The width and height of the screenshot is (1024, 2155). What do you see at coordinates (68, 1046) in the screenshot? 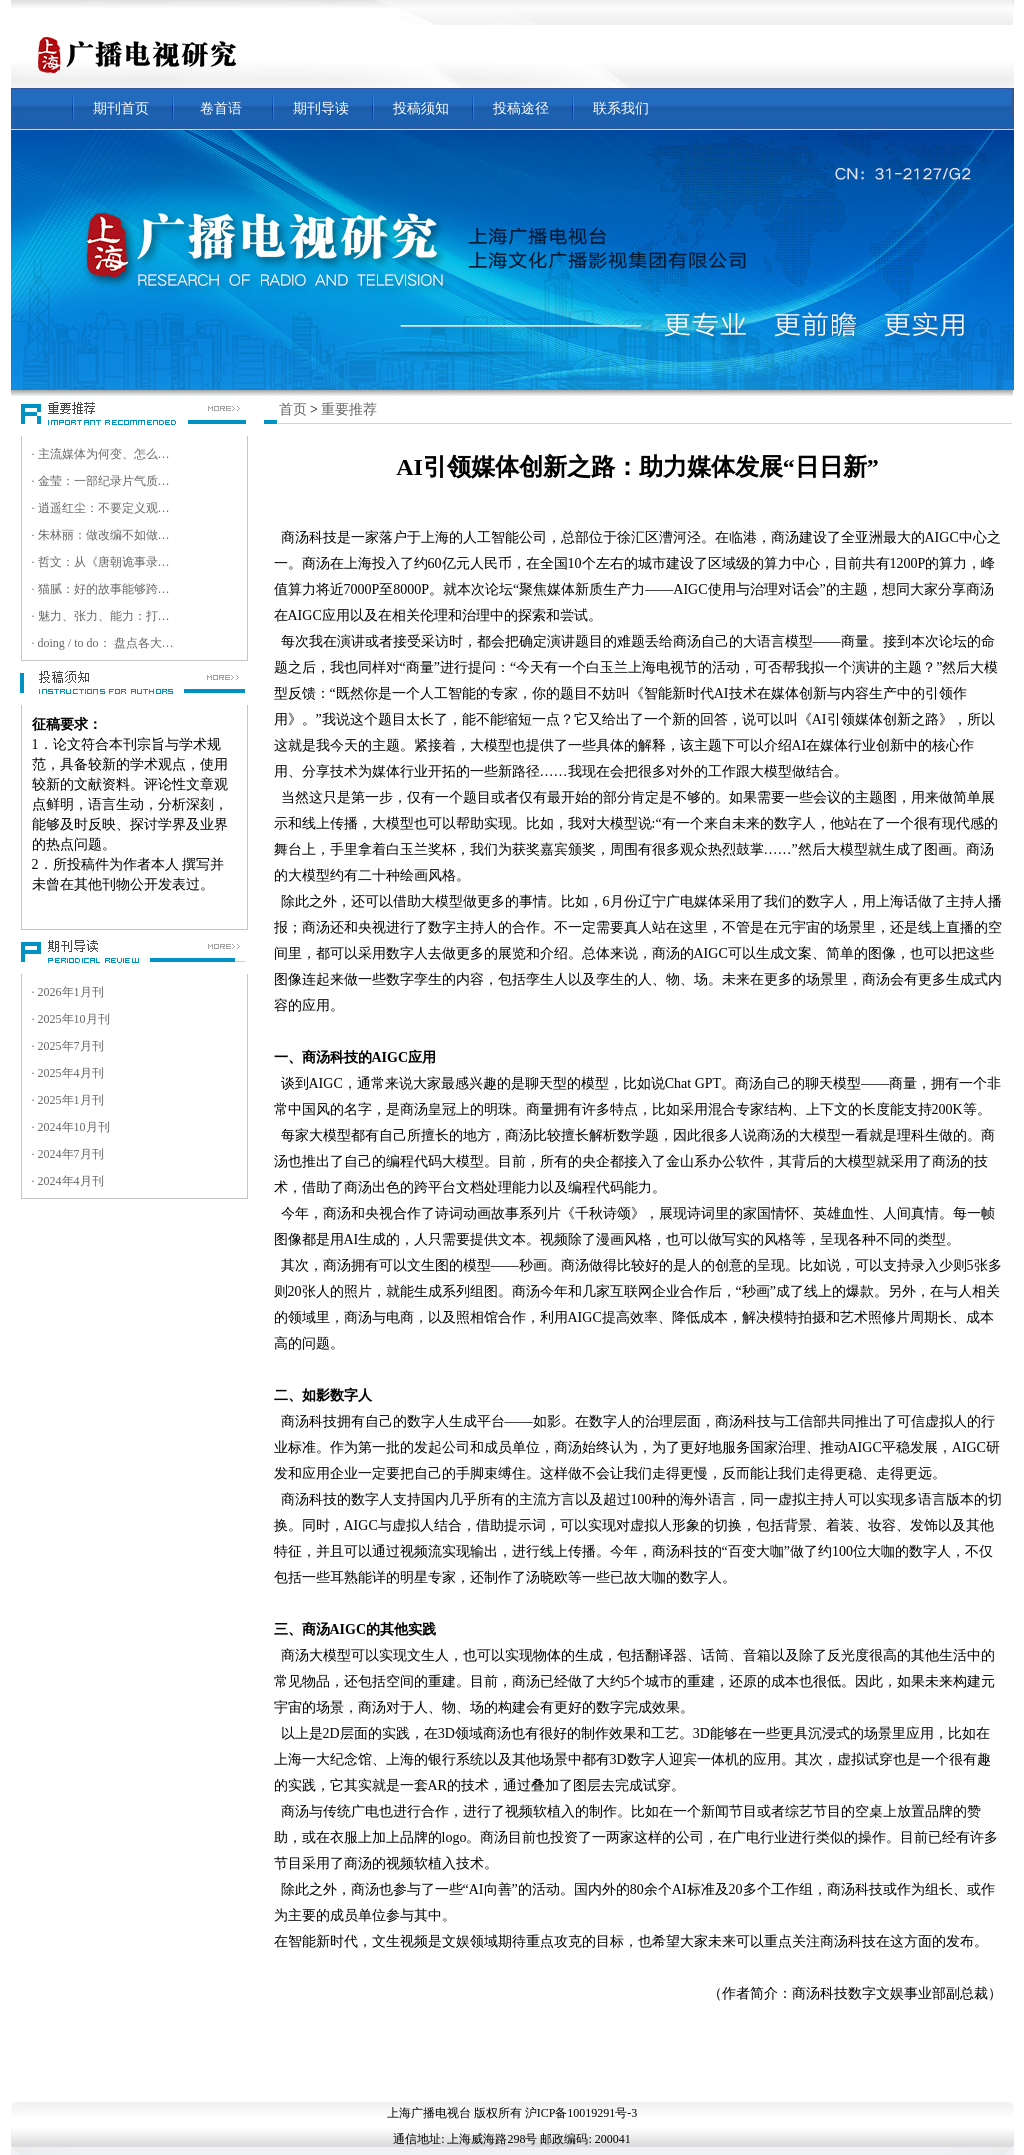
I see `· 2025年7月刊` at bounding box center [68, 1046].